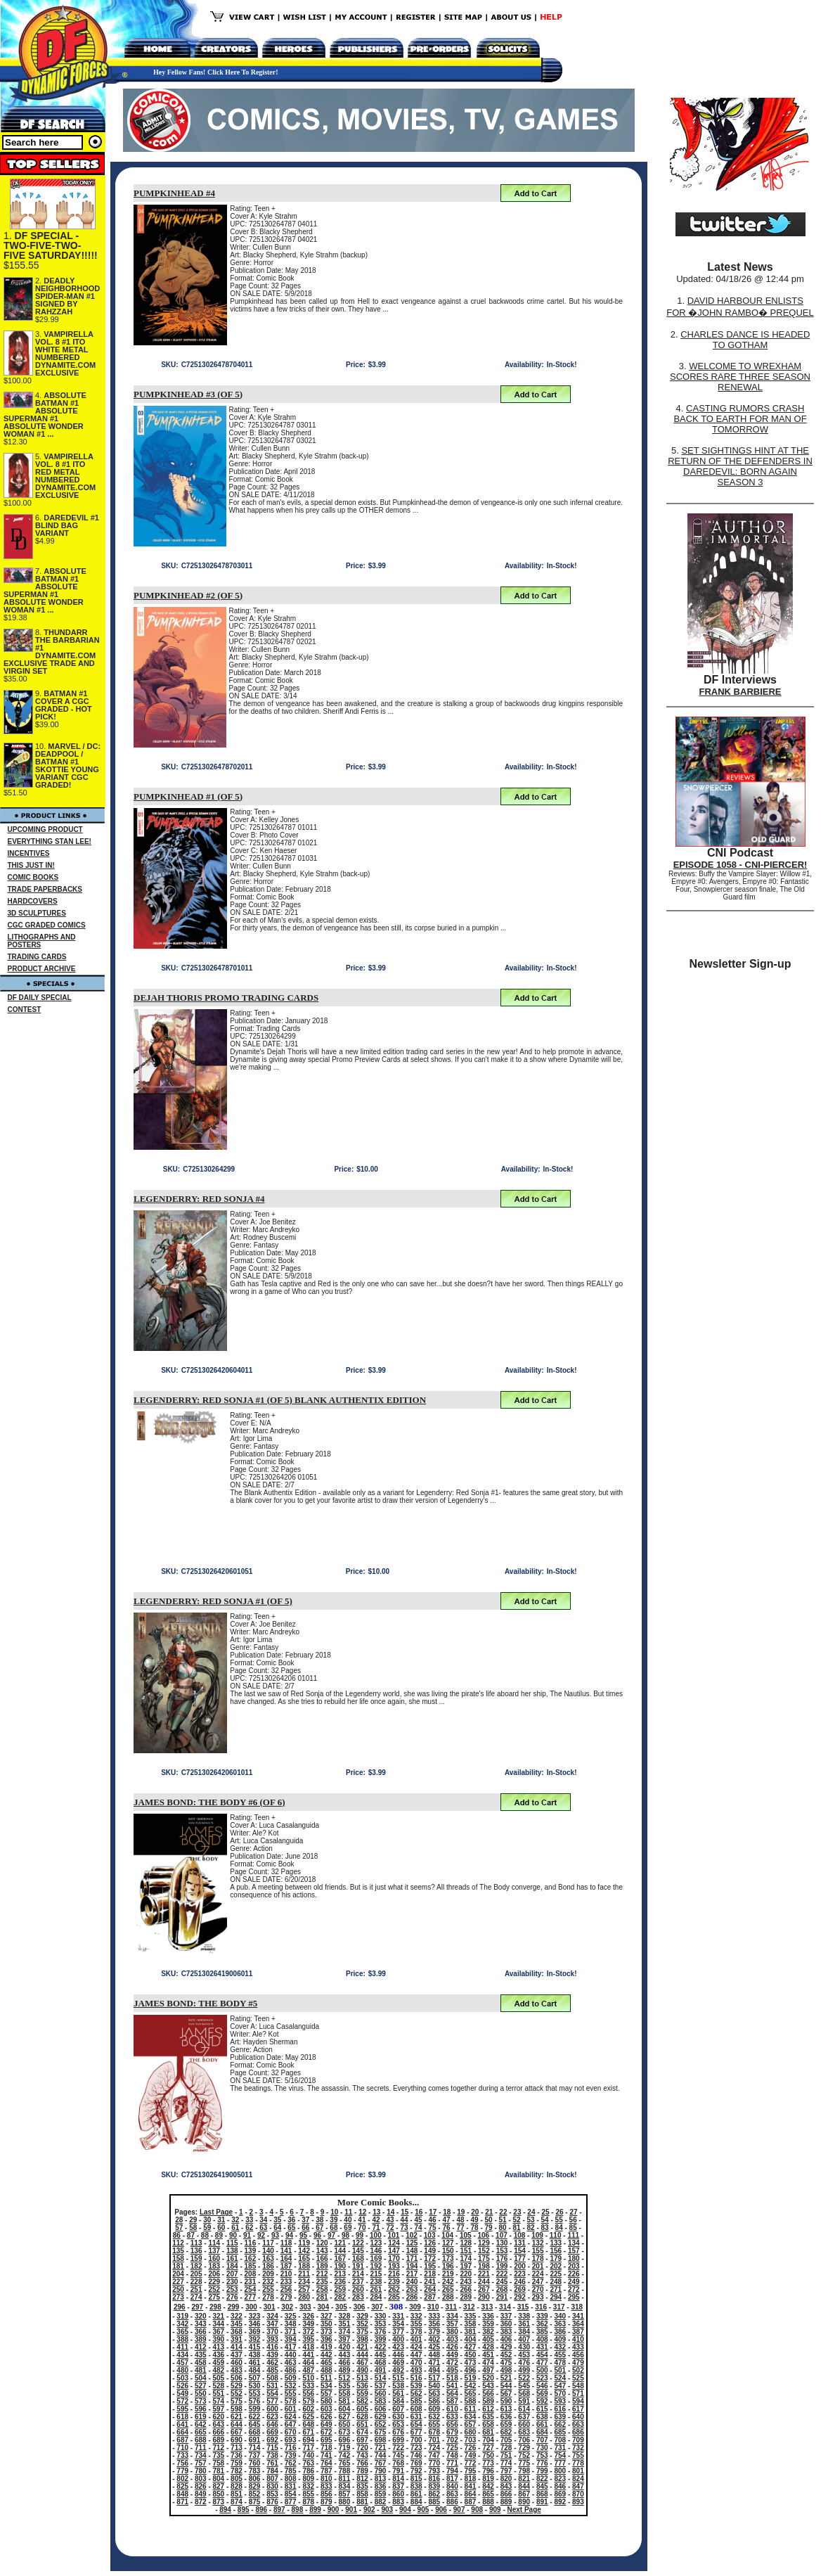 Image resolution: width=828 pixels, height=2576 pixels. Describe the element at coordinates (272, 2502) in the screenshot. I see `876` at that location.